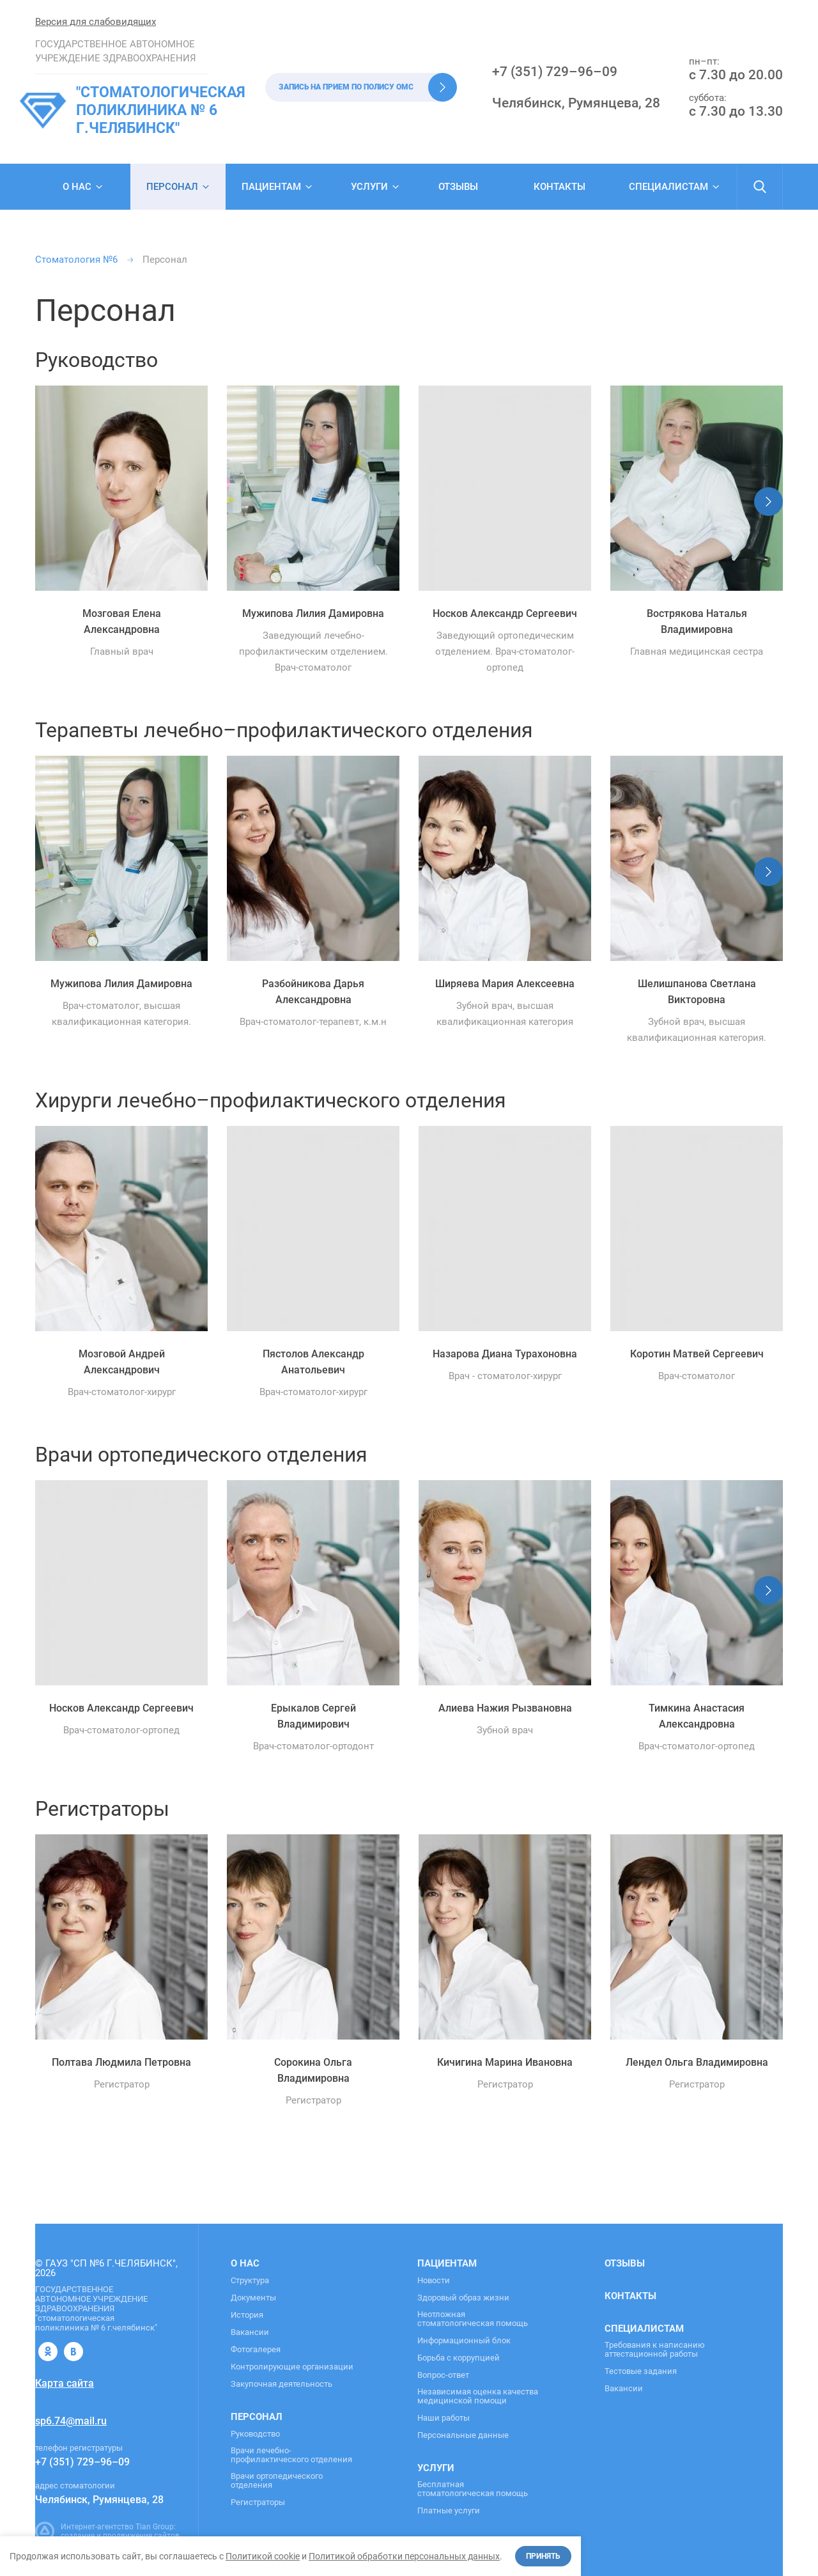  What do you see at coordinates (256, 2416) in the screenshot?
I see `Персонал` at bounding box center [256, 2416].